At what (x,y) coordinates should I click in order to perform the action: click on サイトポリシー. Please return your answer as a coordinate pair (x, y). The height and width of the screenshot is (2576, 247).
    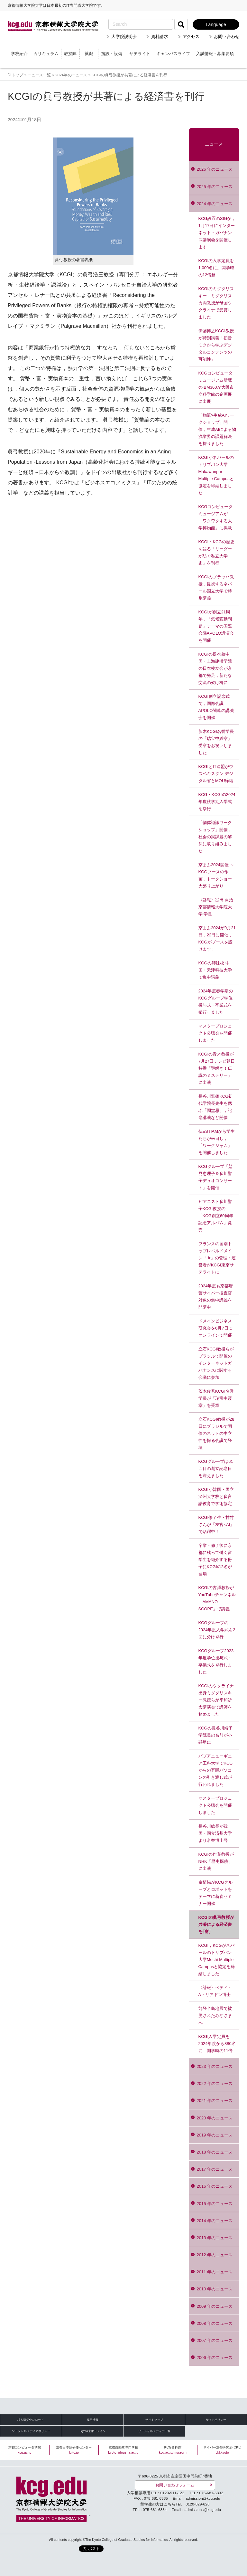
    Looking at the image, I should click on (216, 2419).